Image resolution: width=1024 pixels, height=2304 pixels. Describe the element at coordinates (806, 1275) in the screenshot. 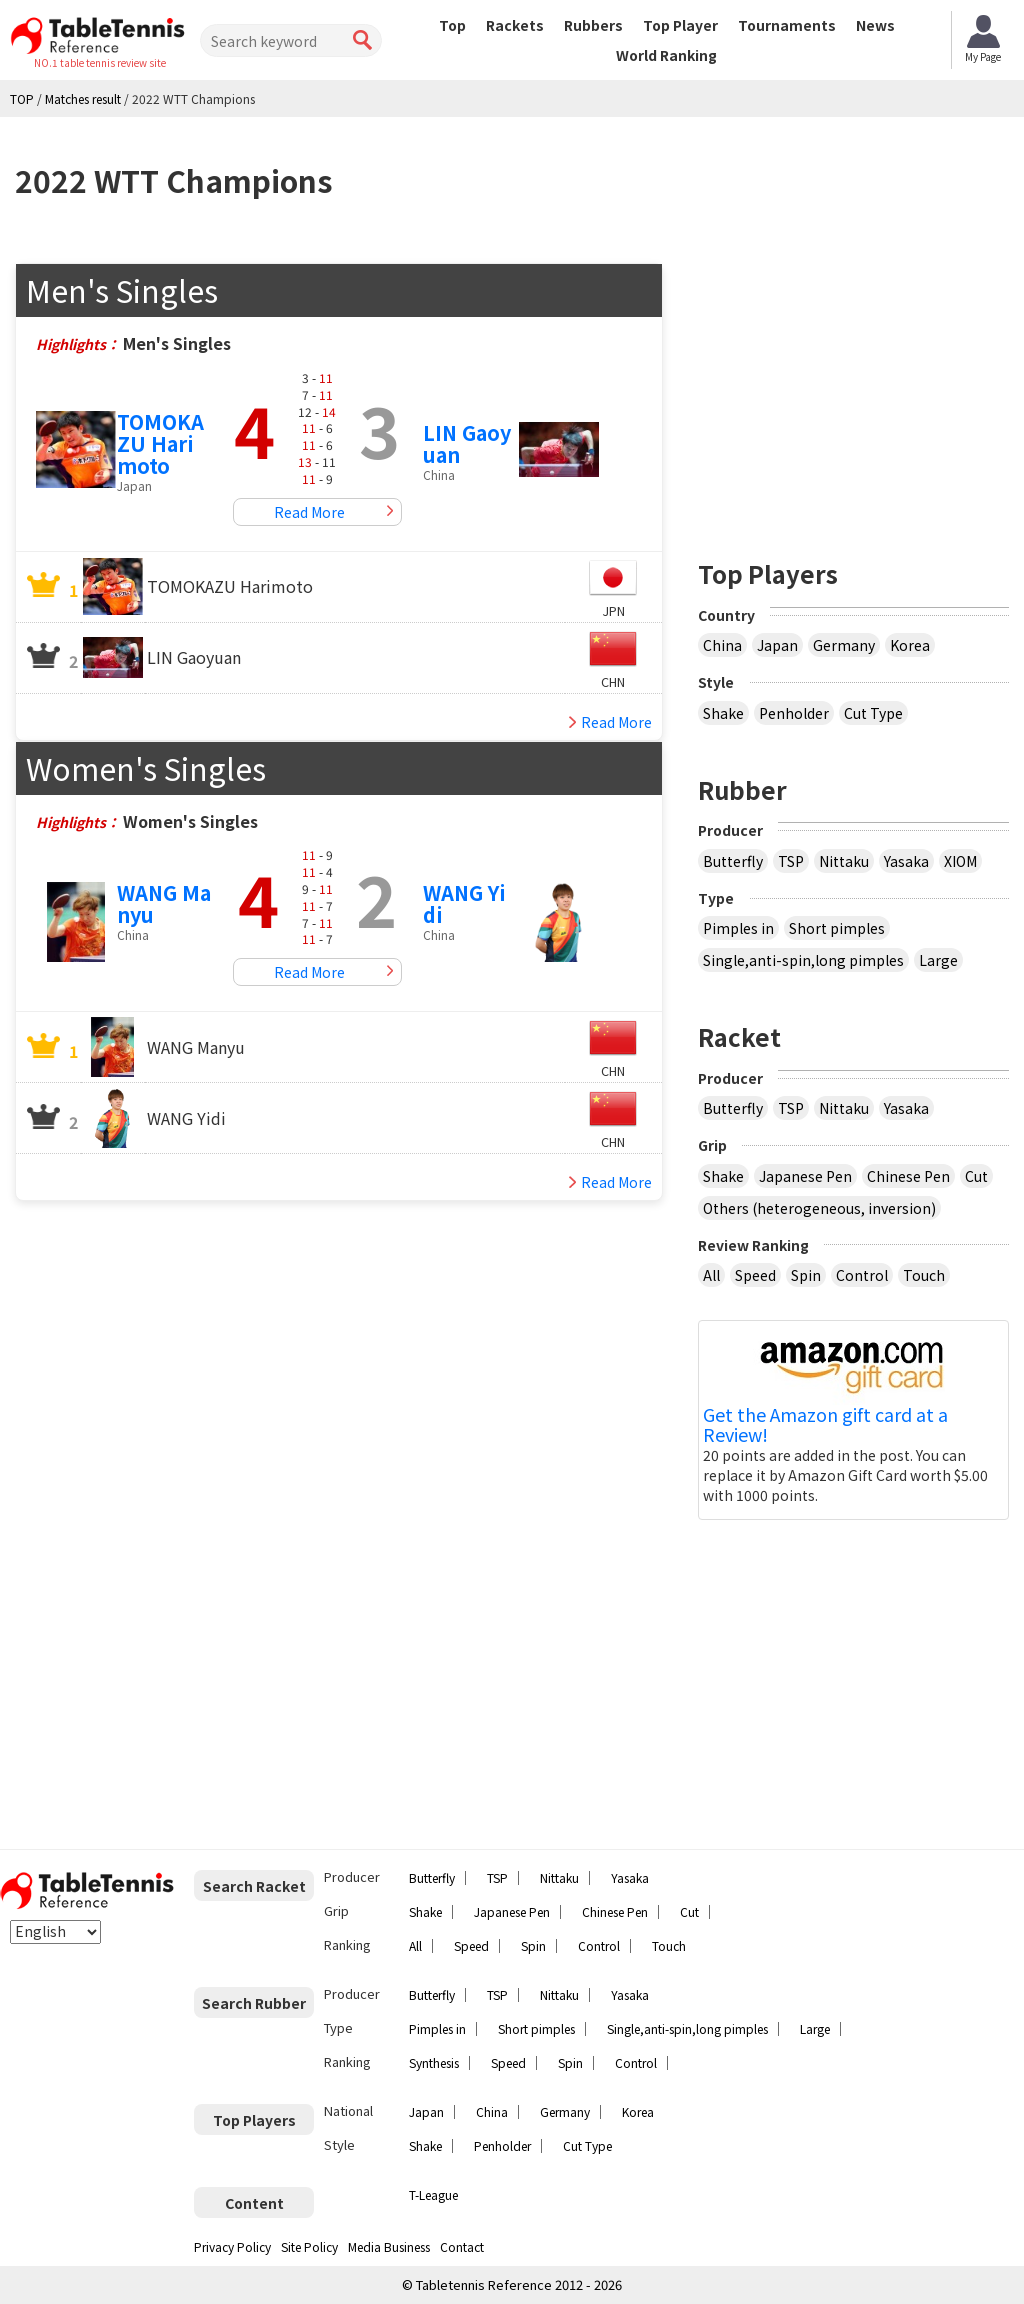

I see `Spin` at that location.